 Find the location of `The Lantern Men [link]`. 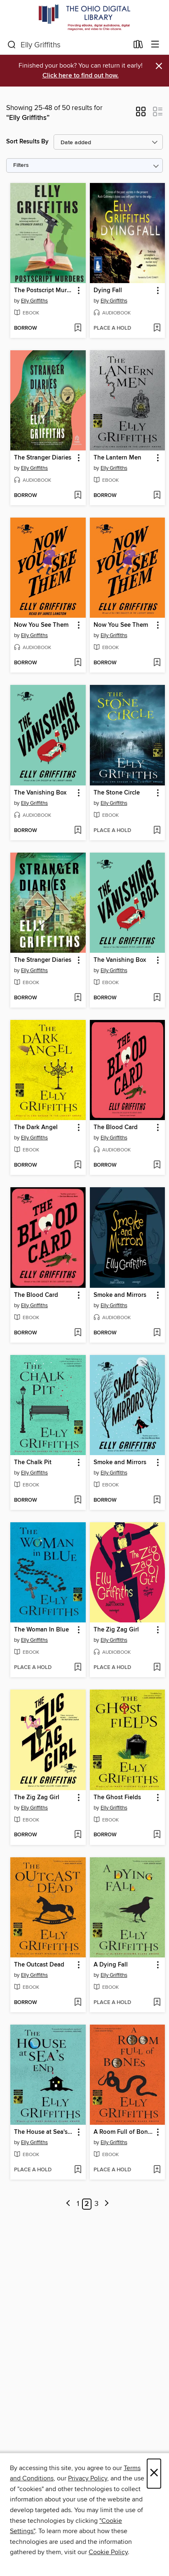

The Lantern Men [link] is located at coordinates (117, 458).